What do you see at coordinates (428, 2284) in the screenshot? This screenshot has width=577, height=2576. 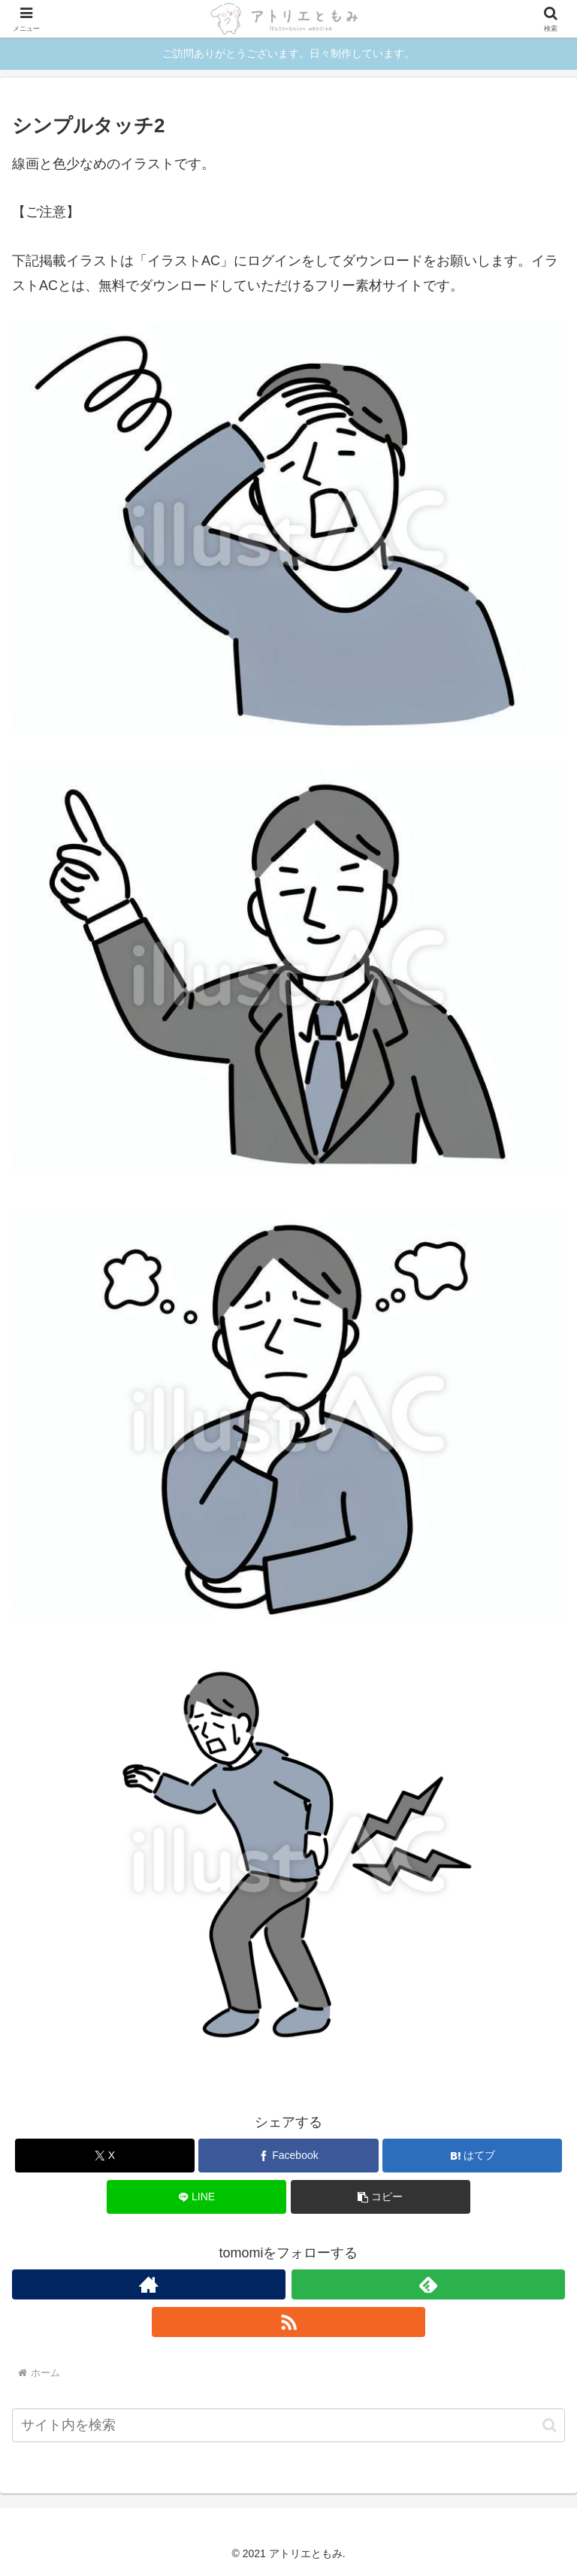 I see `[feedlyで更新情報を購読]` at bounding box center [428, 2284].